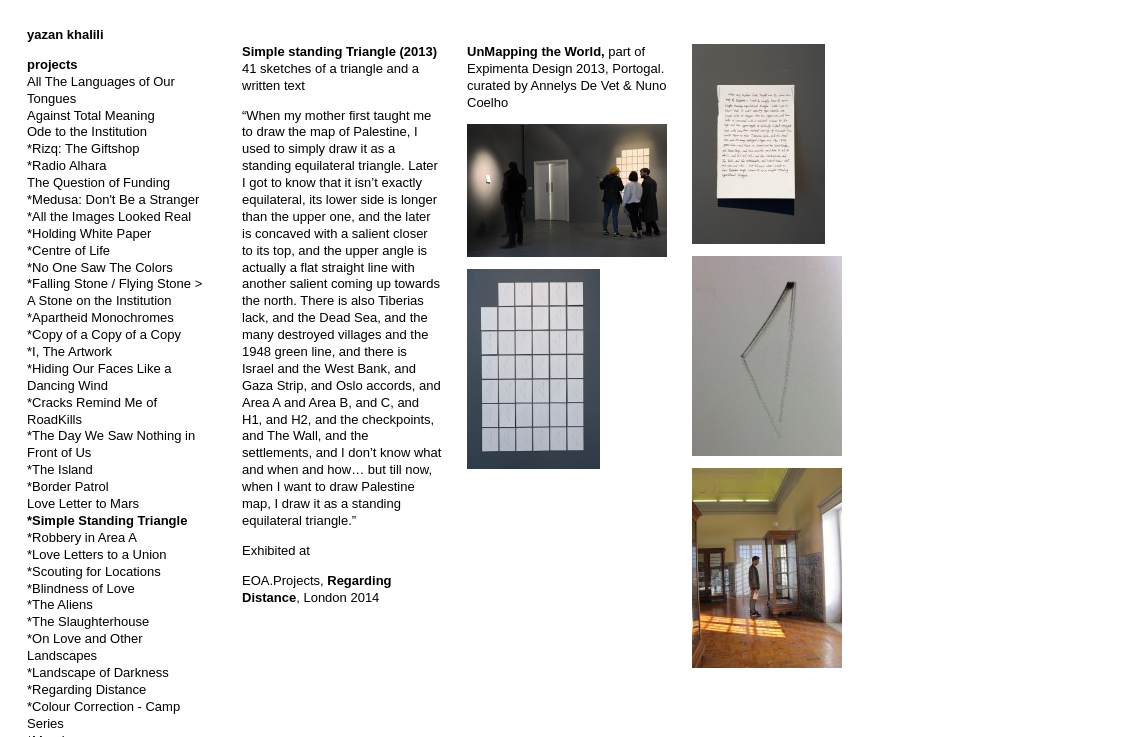 Image resolution: width=1129 pixels, height=737 pixels. Describe the element at coordinates (107, 520) in the screenshot. I see `*Simple Standing Triangle` at that location.